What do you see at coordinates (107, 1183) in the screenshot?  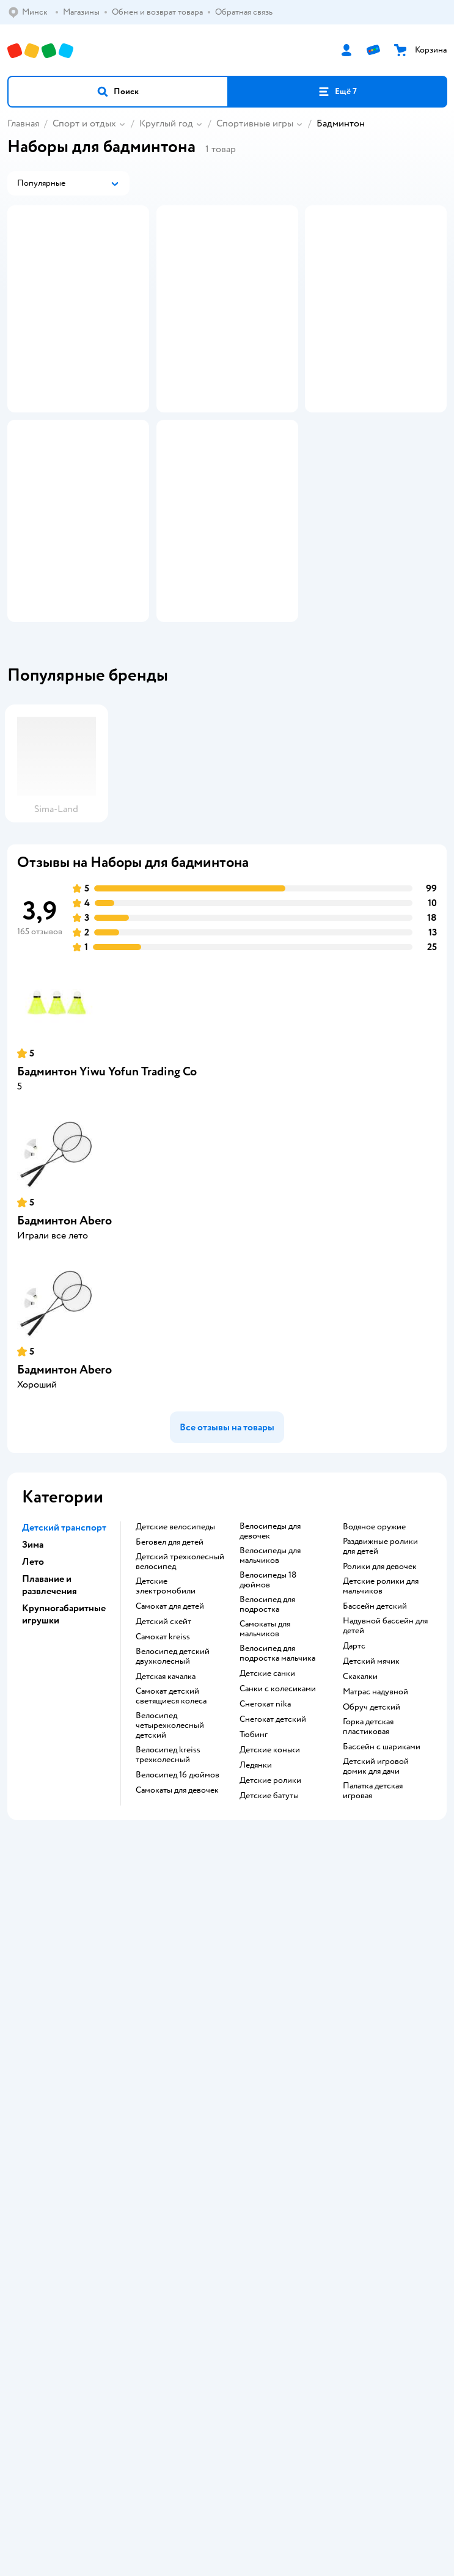 I see `Бадминтон Yiwu Yofun Trading Co` at bounding box center [107, 1183].